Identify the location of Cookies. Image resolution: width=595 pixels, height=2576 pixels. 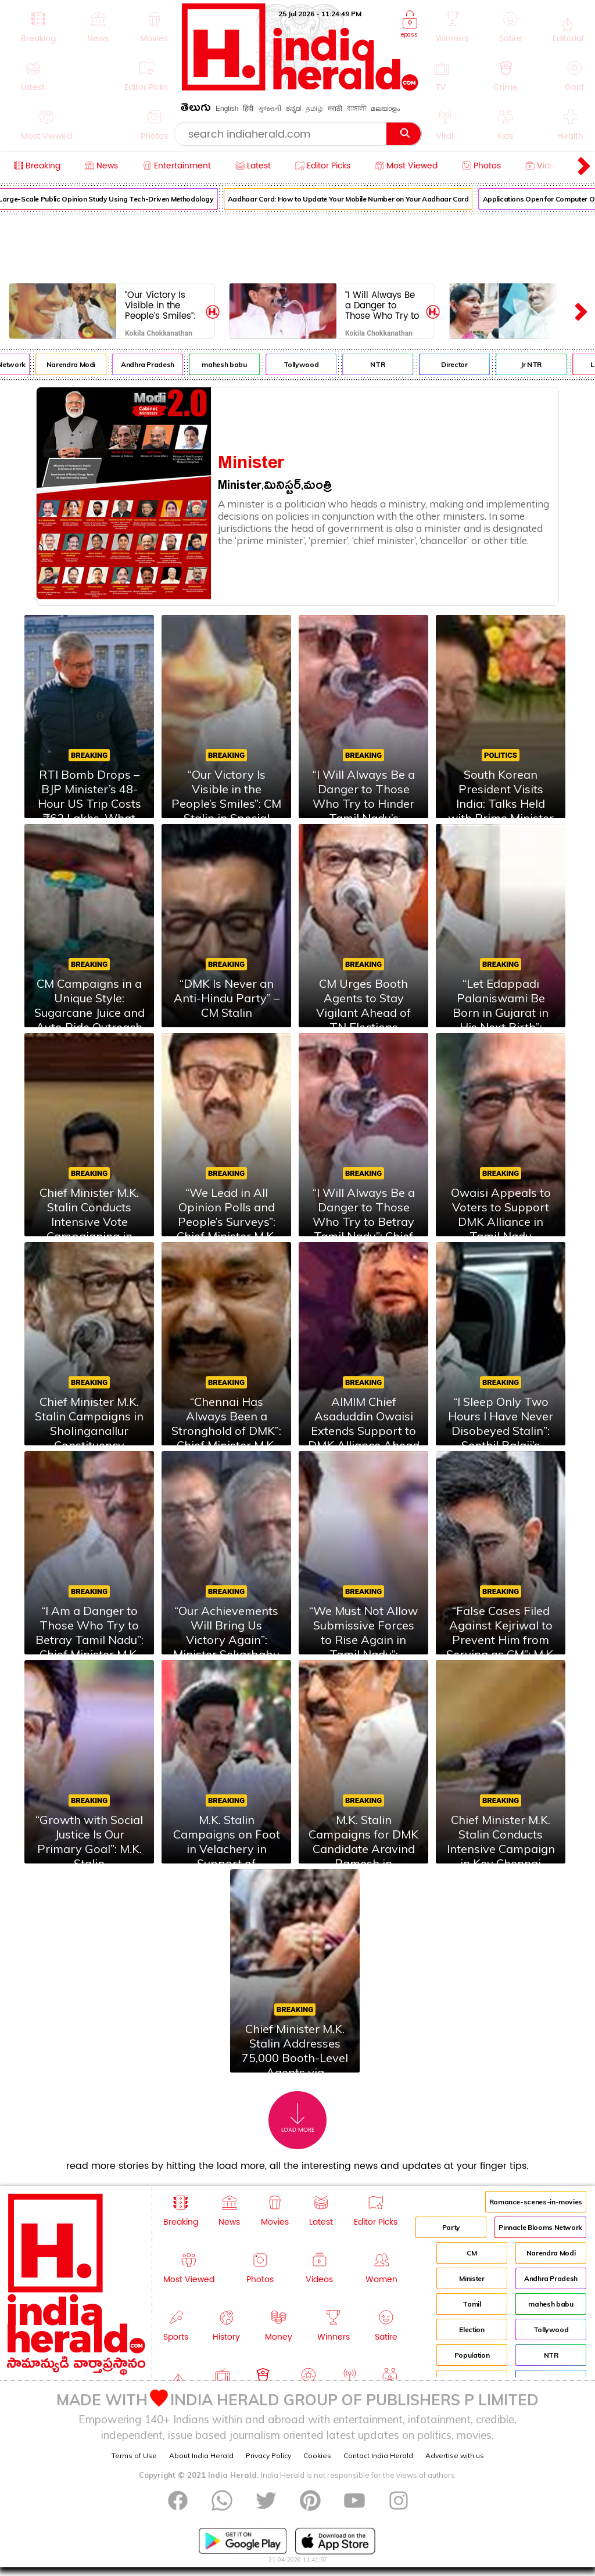
(317, 2455).